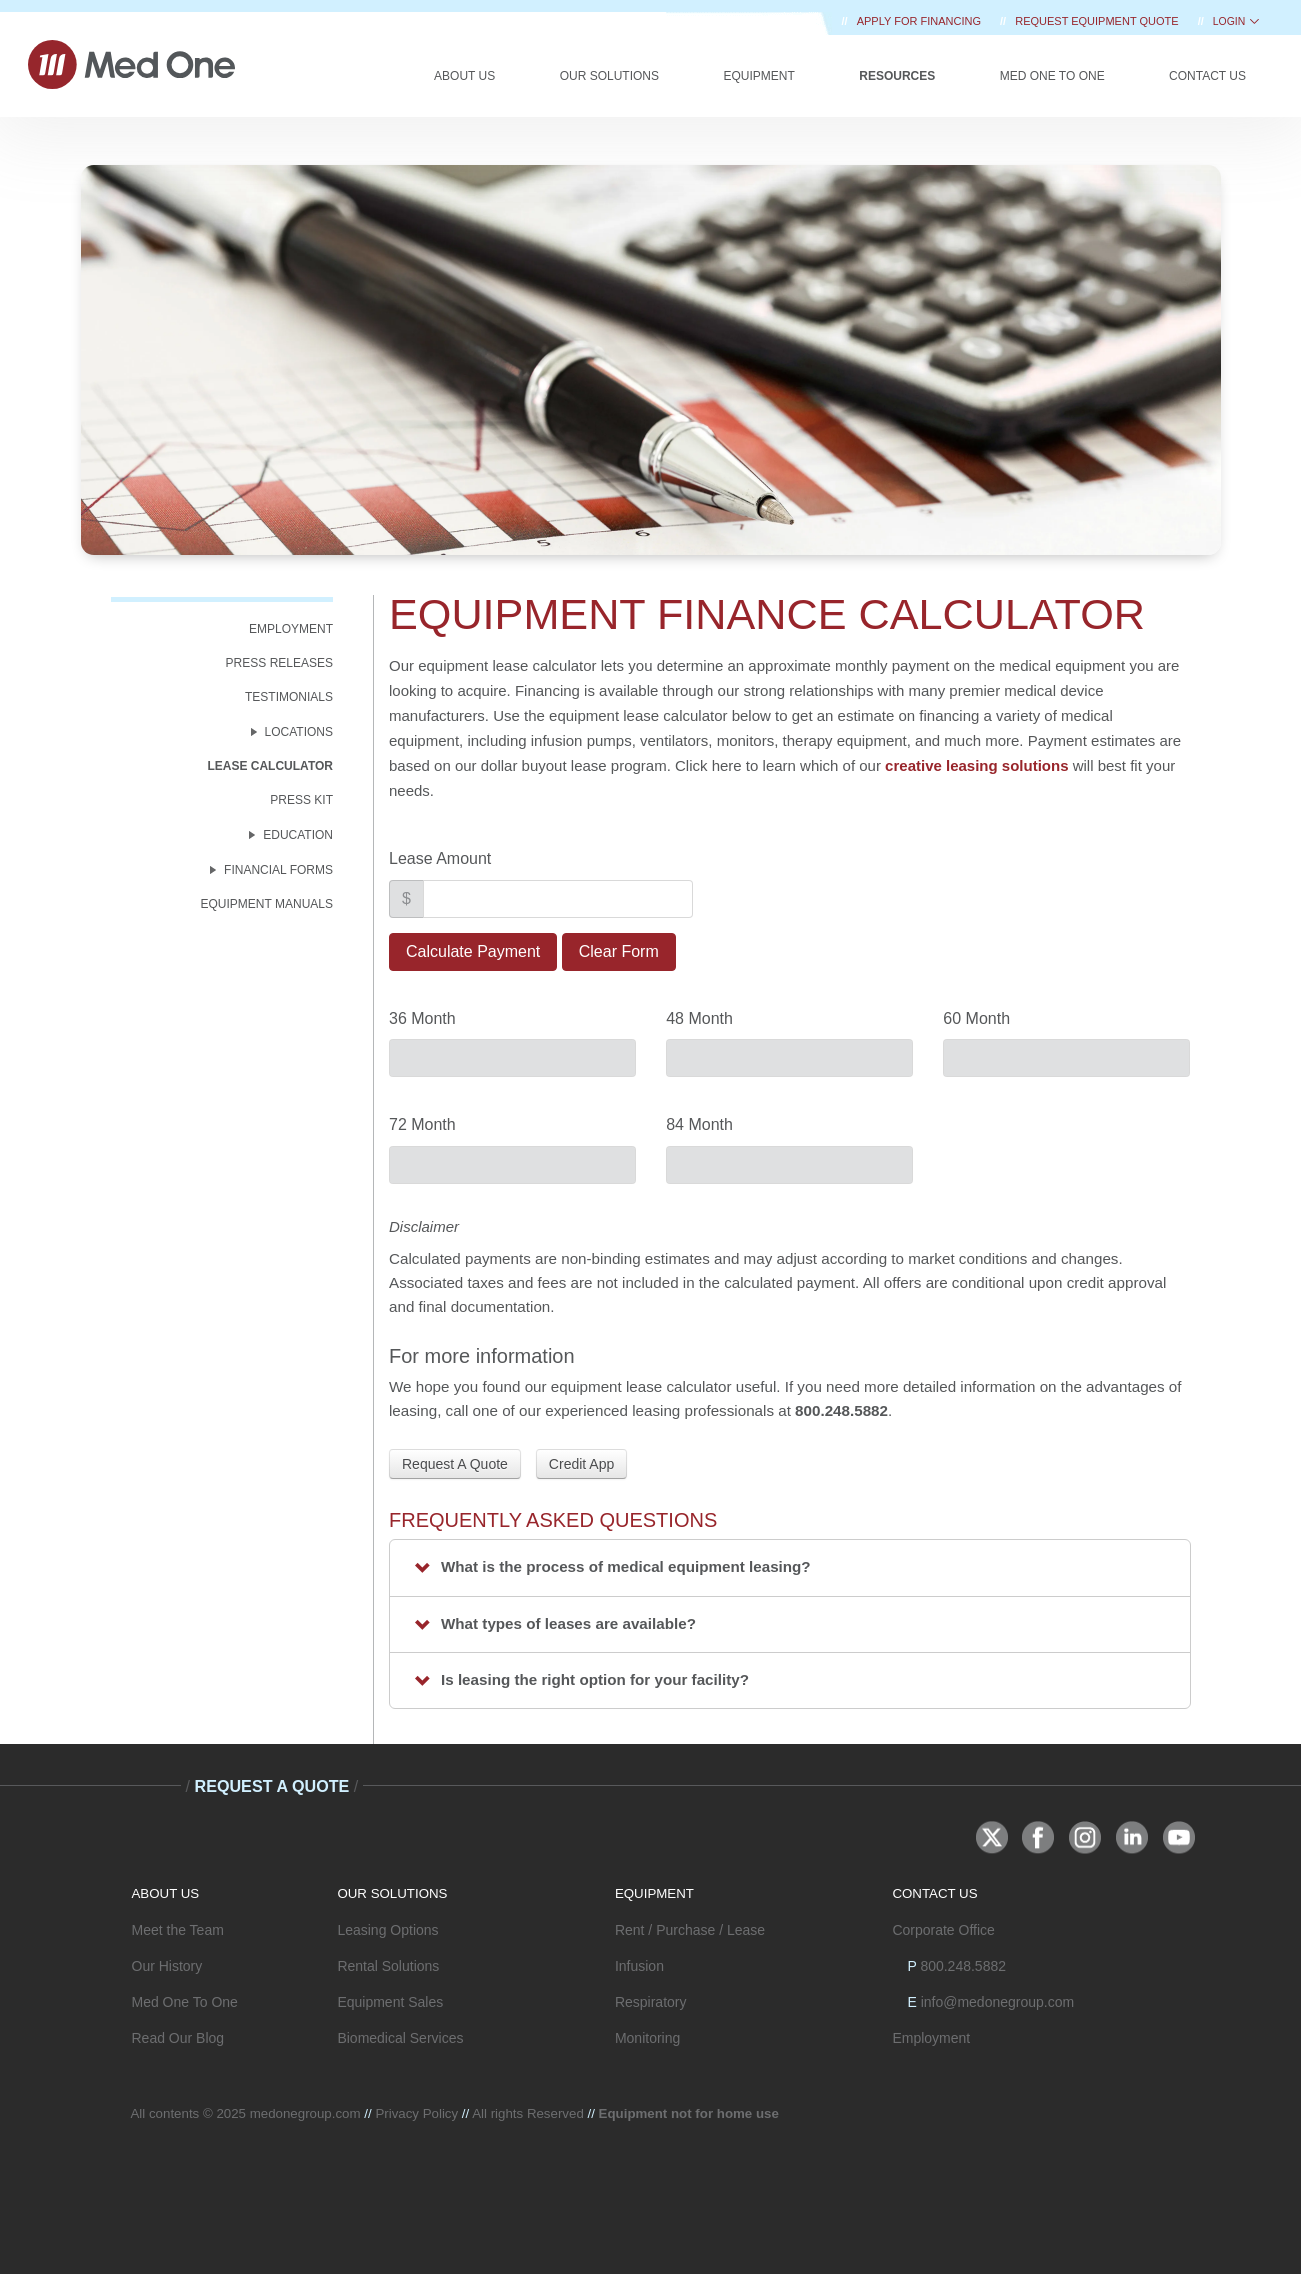 This screenshot has height=2274, width=1301. I want to click on Apply for Financing, so click(920, 21).